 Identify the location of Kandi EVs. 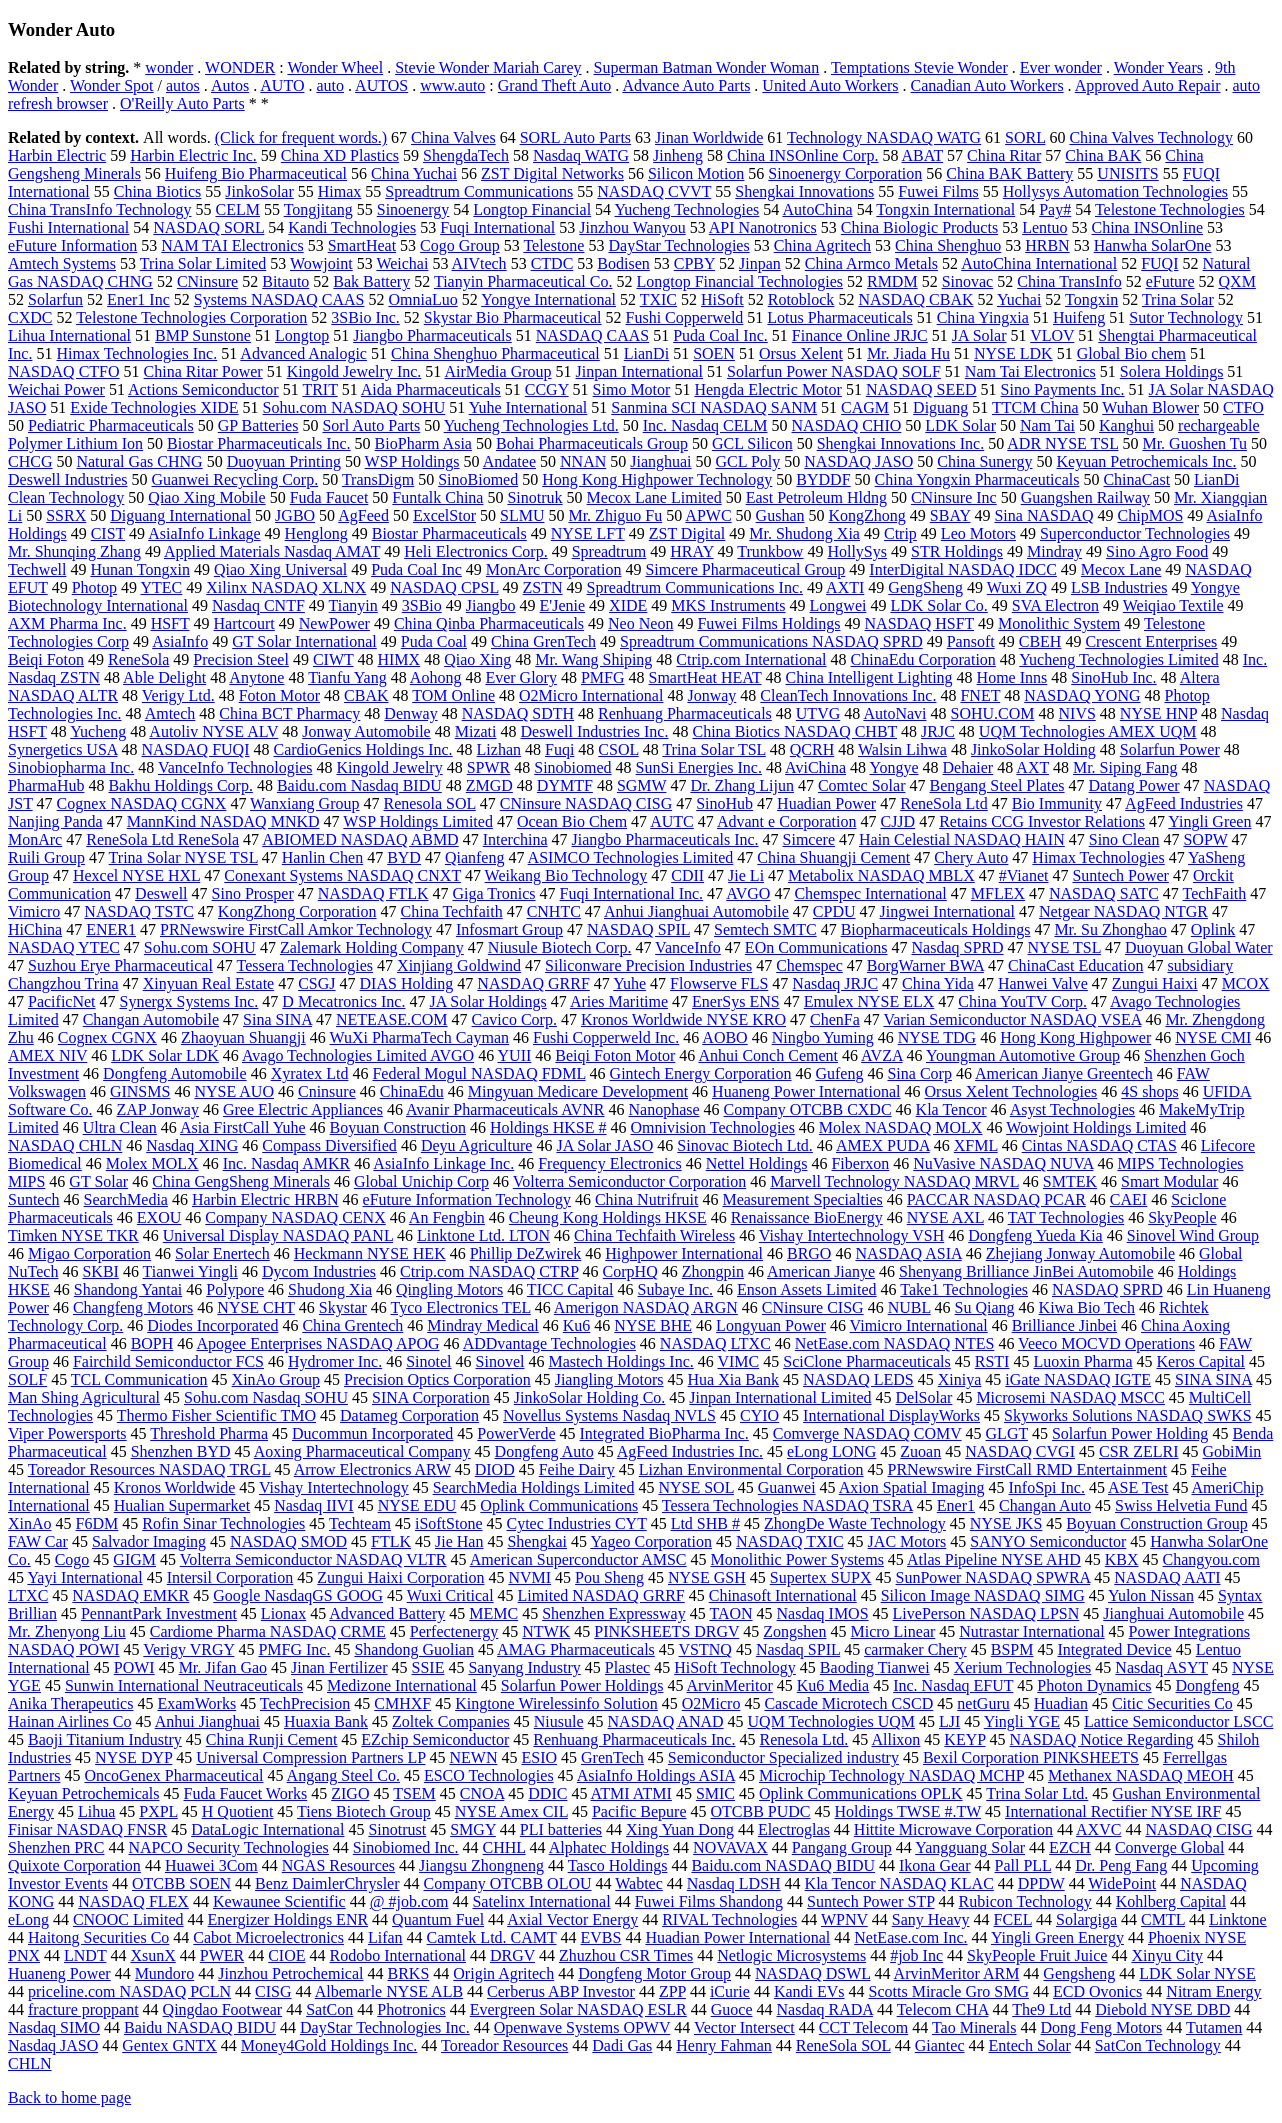
(809, 1991).